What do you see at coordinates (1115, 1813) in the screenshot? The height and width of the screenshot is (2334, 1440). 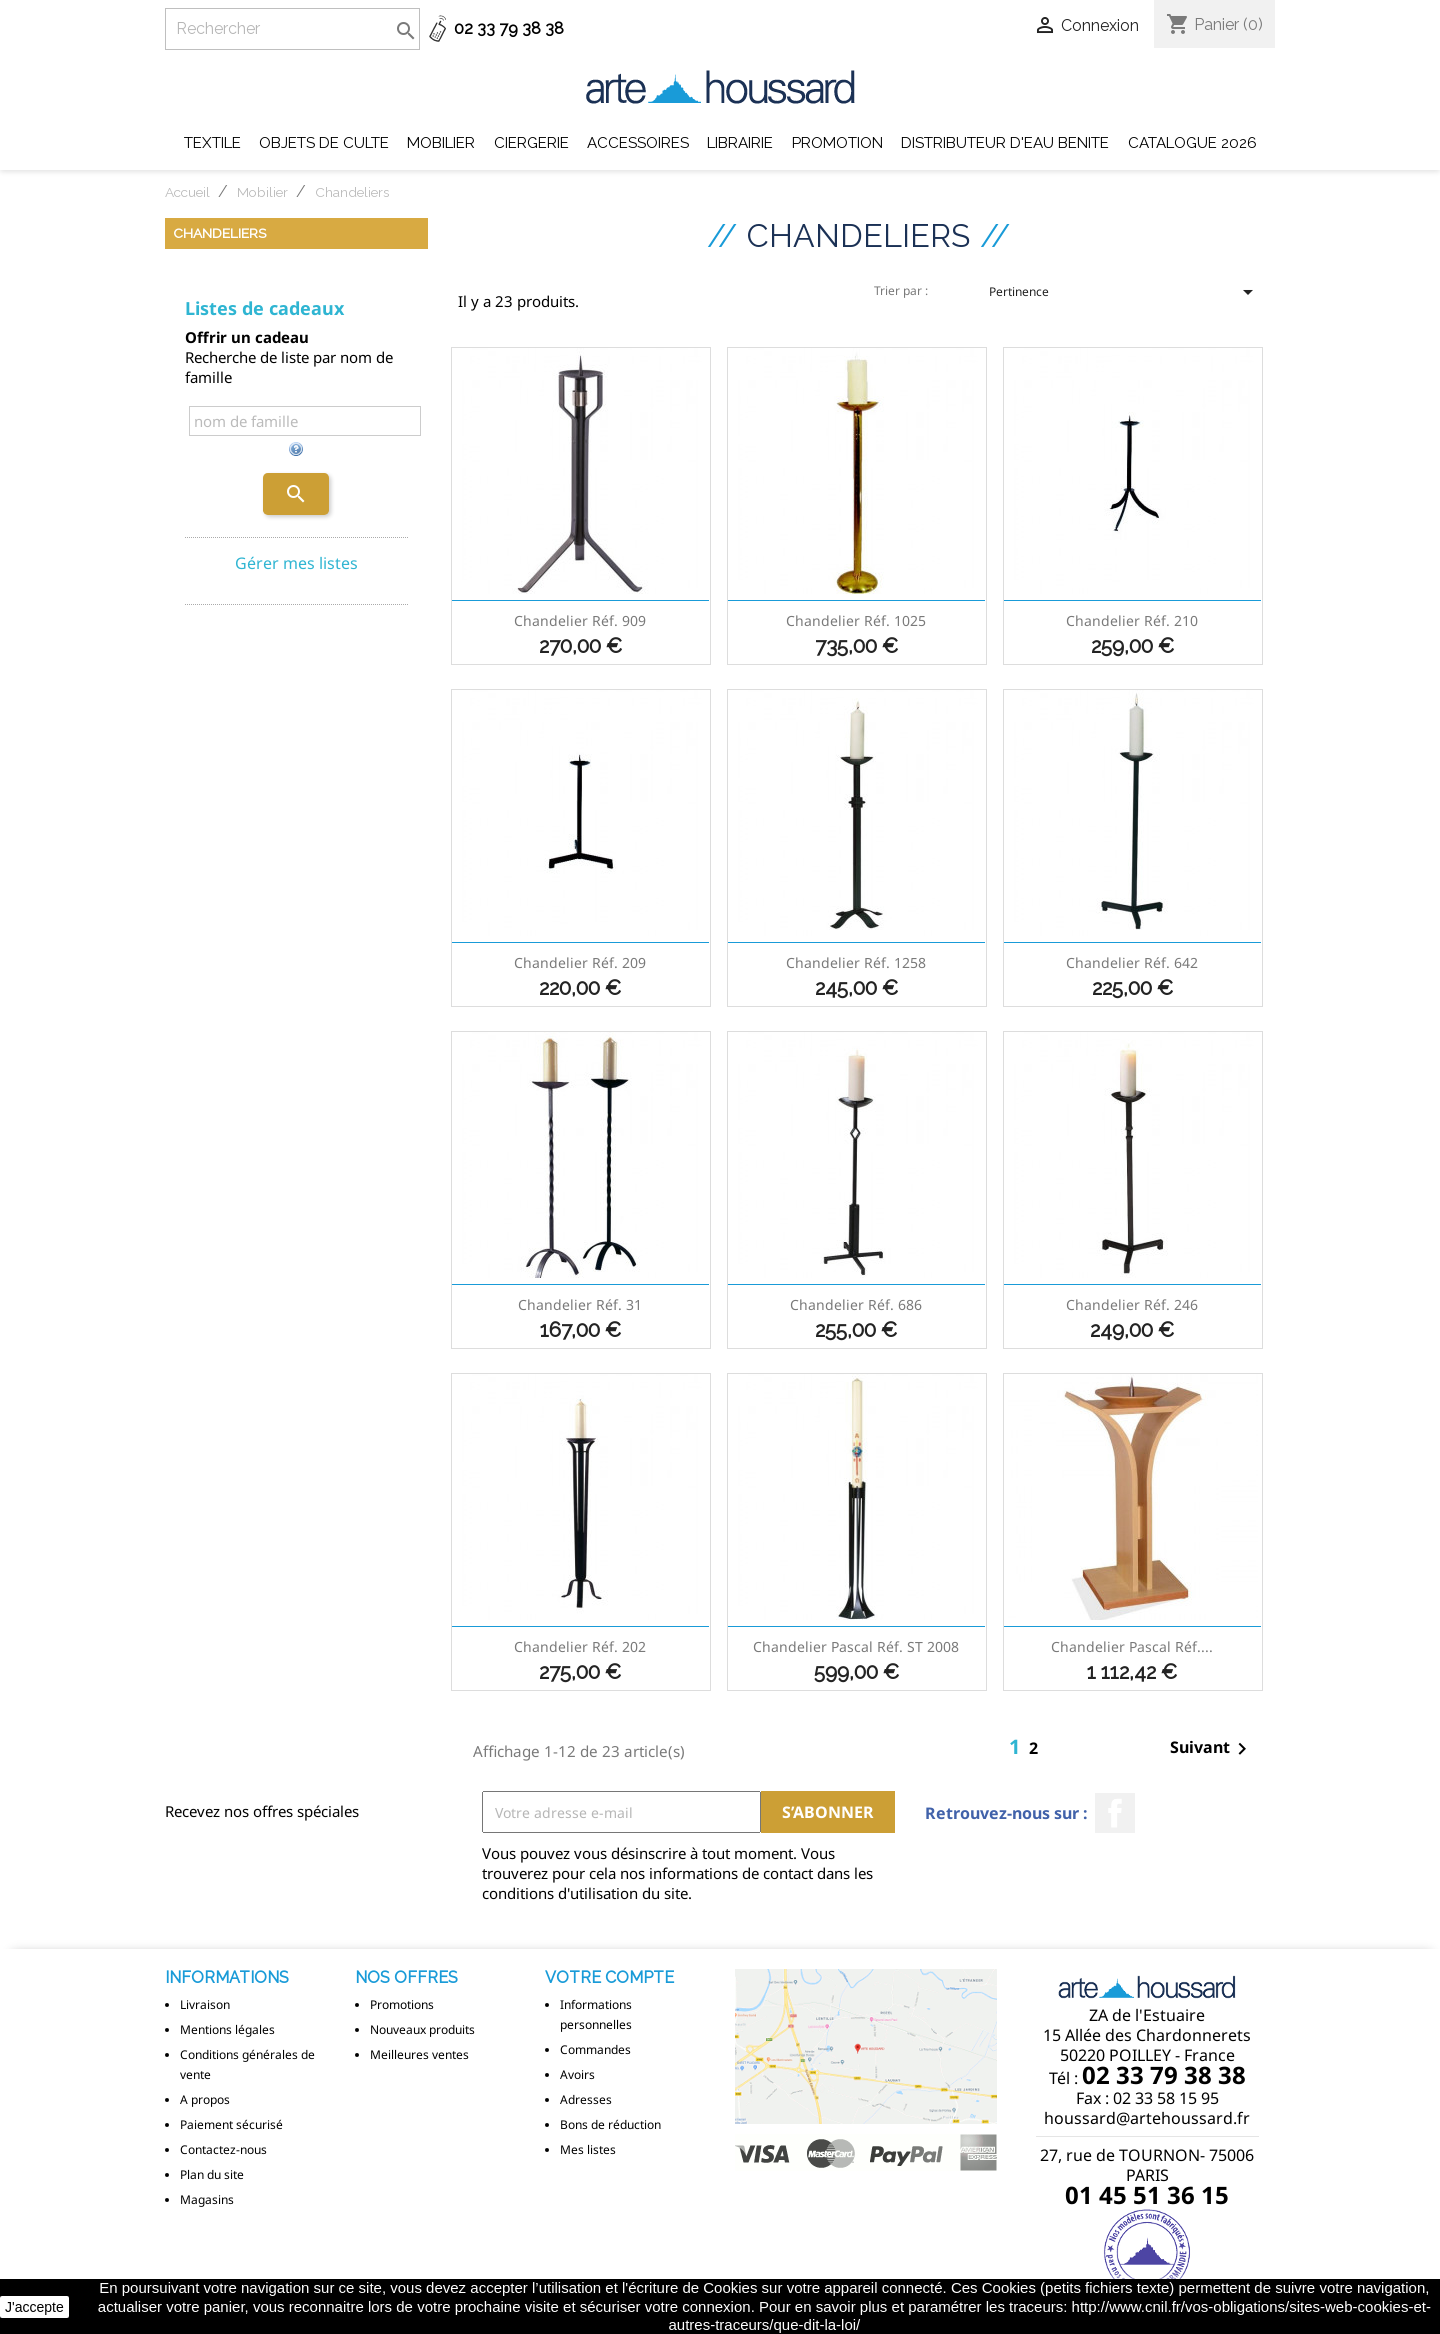 I see `Facebook` at bounding box center [1115, 1813].